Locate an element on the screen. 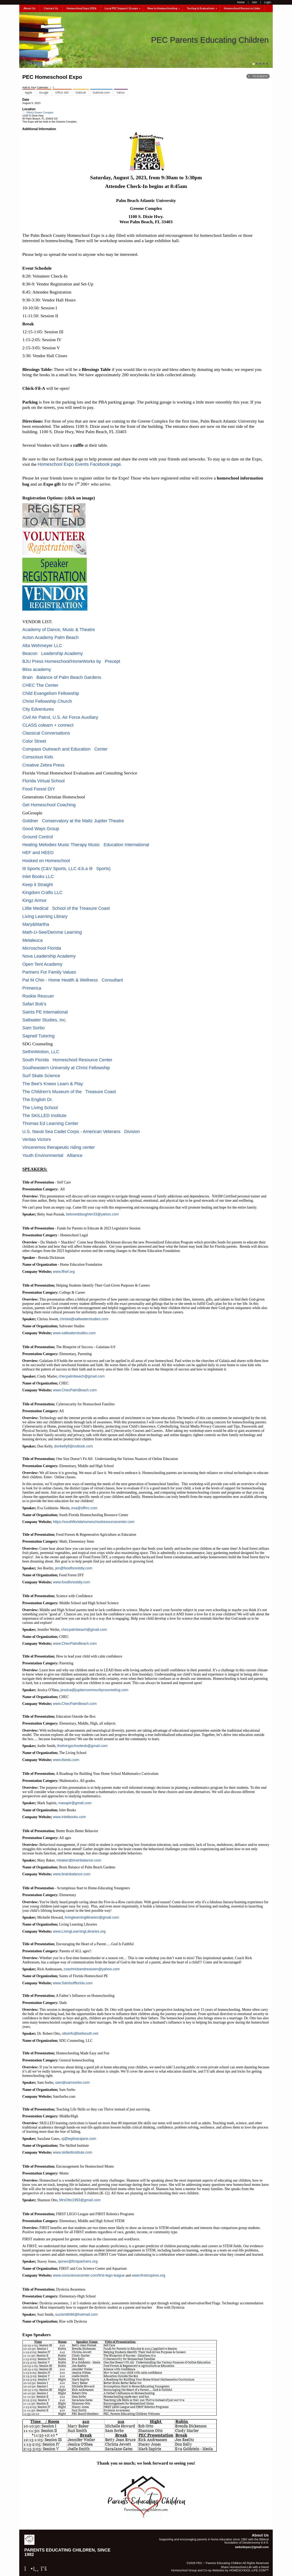 The image size is (292, 2576). SethInMotion, LLC is located at coordinates (40, 1051).